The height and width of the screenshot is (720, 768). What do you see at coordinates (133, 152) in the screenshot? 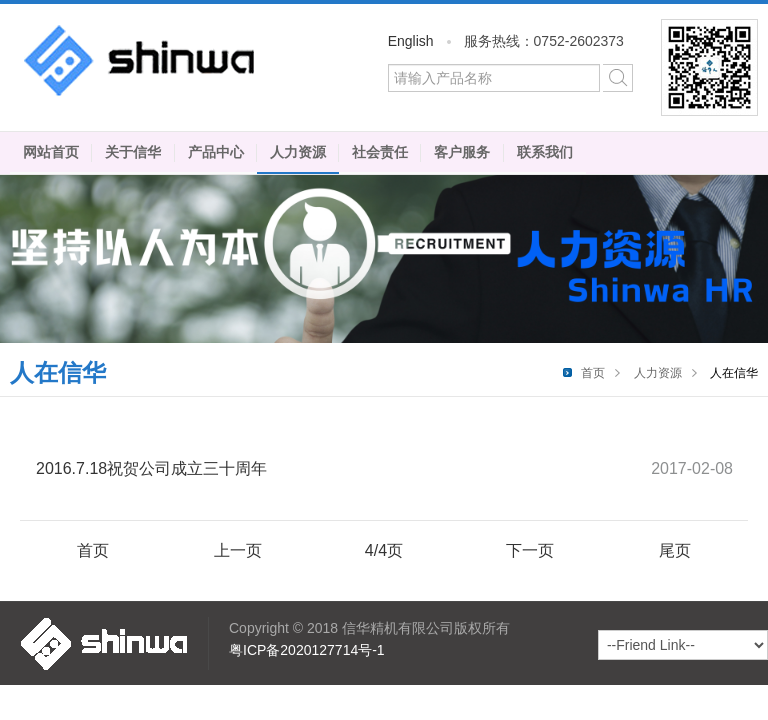
I see `关于信华` at bounding box center [133, 152].